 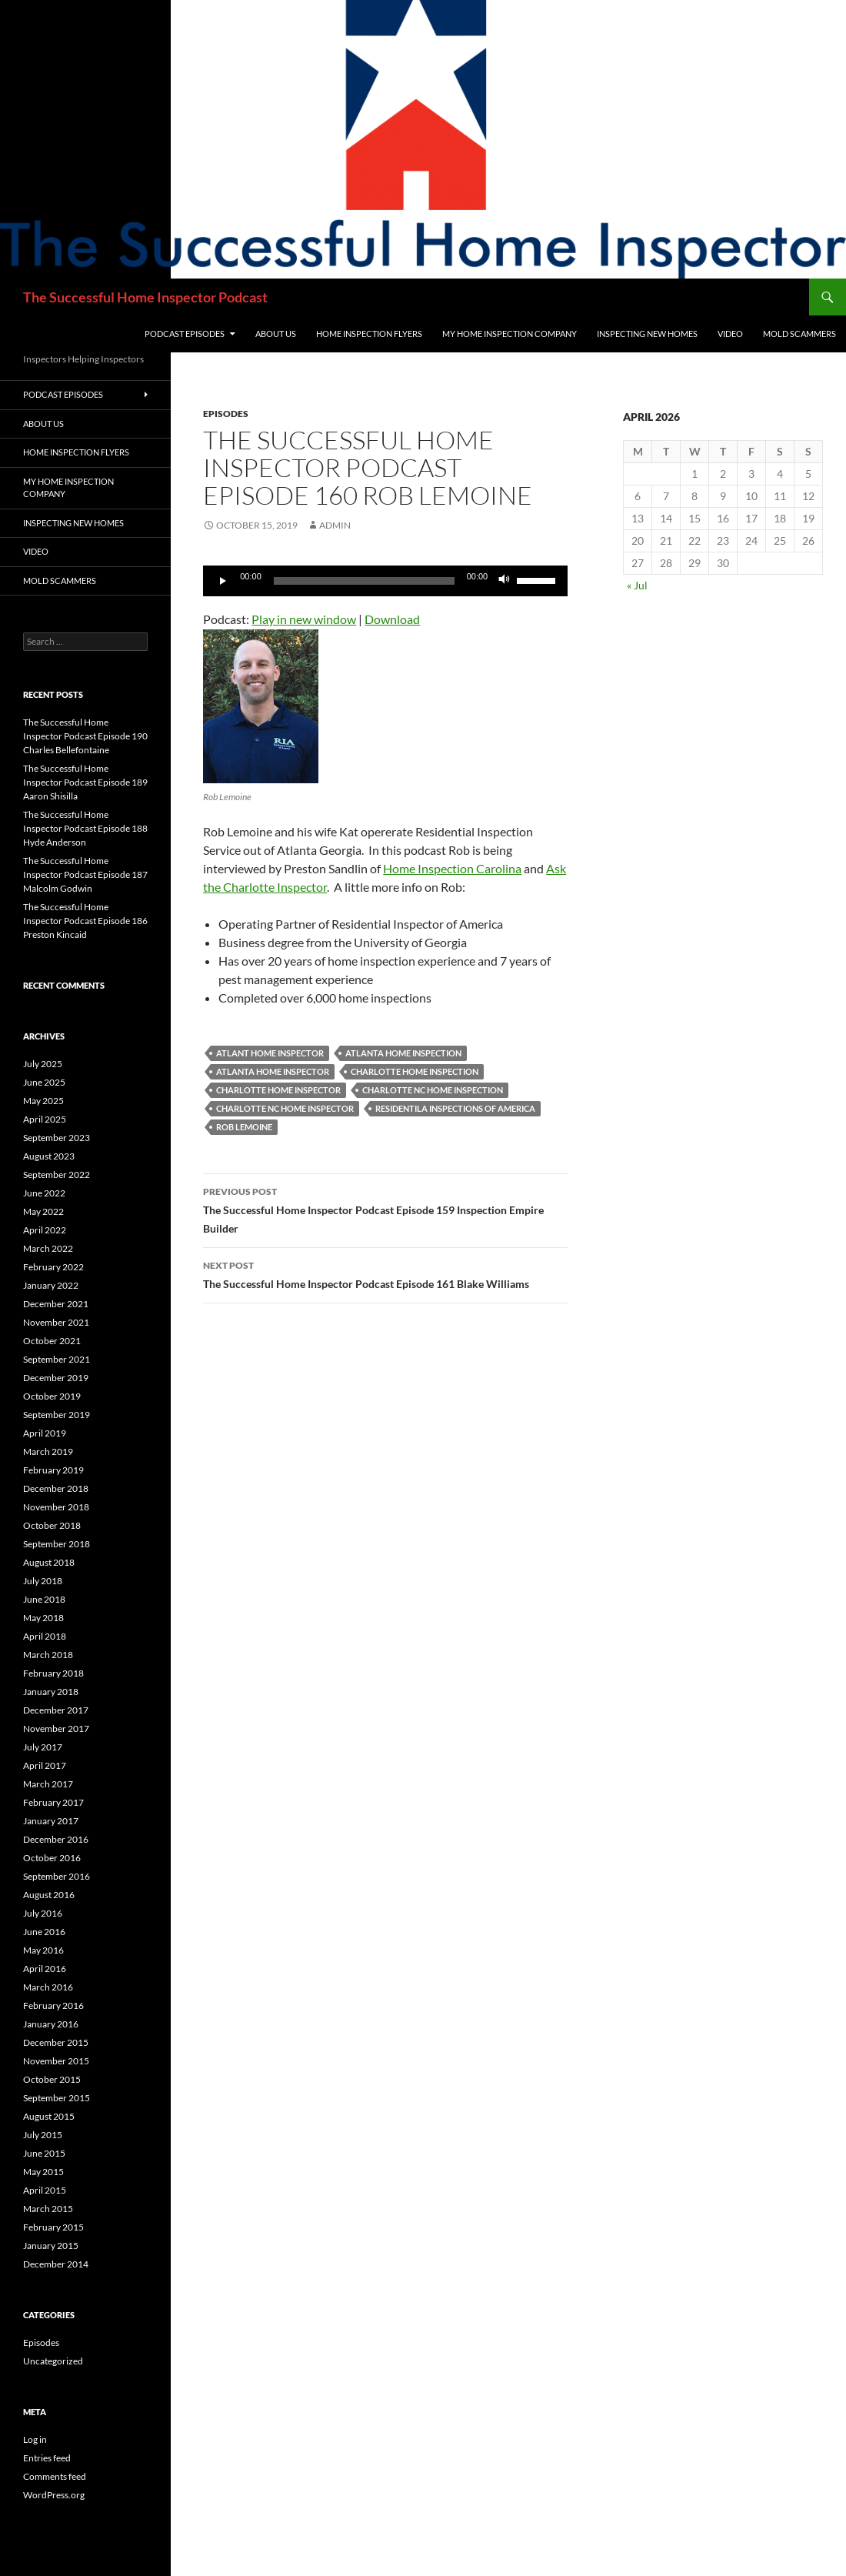 What do you see at coordinates (270, 1053) in the screenshot?
I see `Atlant home inspector` at bounding box center [270, 1053].